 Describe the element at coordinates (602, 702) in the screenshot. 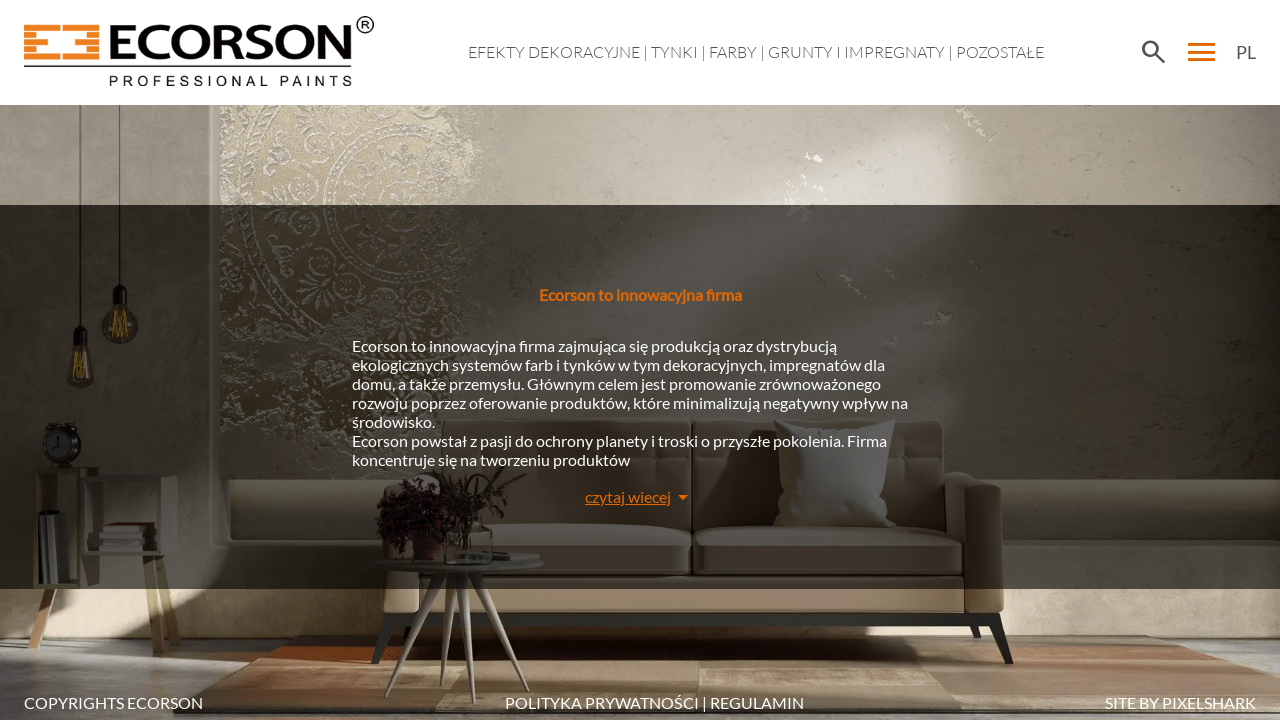

I see `POLITYKA PRYWATNOŚCI` at that location.